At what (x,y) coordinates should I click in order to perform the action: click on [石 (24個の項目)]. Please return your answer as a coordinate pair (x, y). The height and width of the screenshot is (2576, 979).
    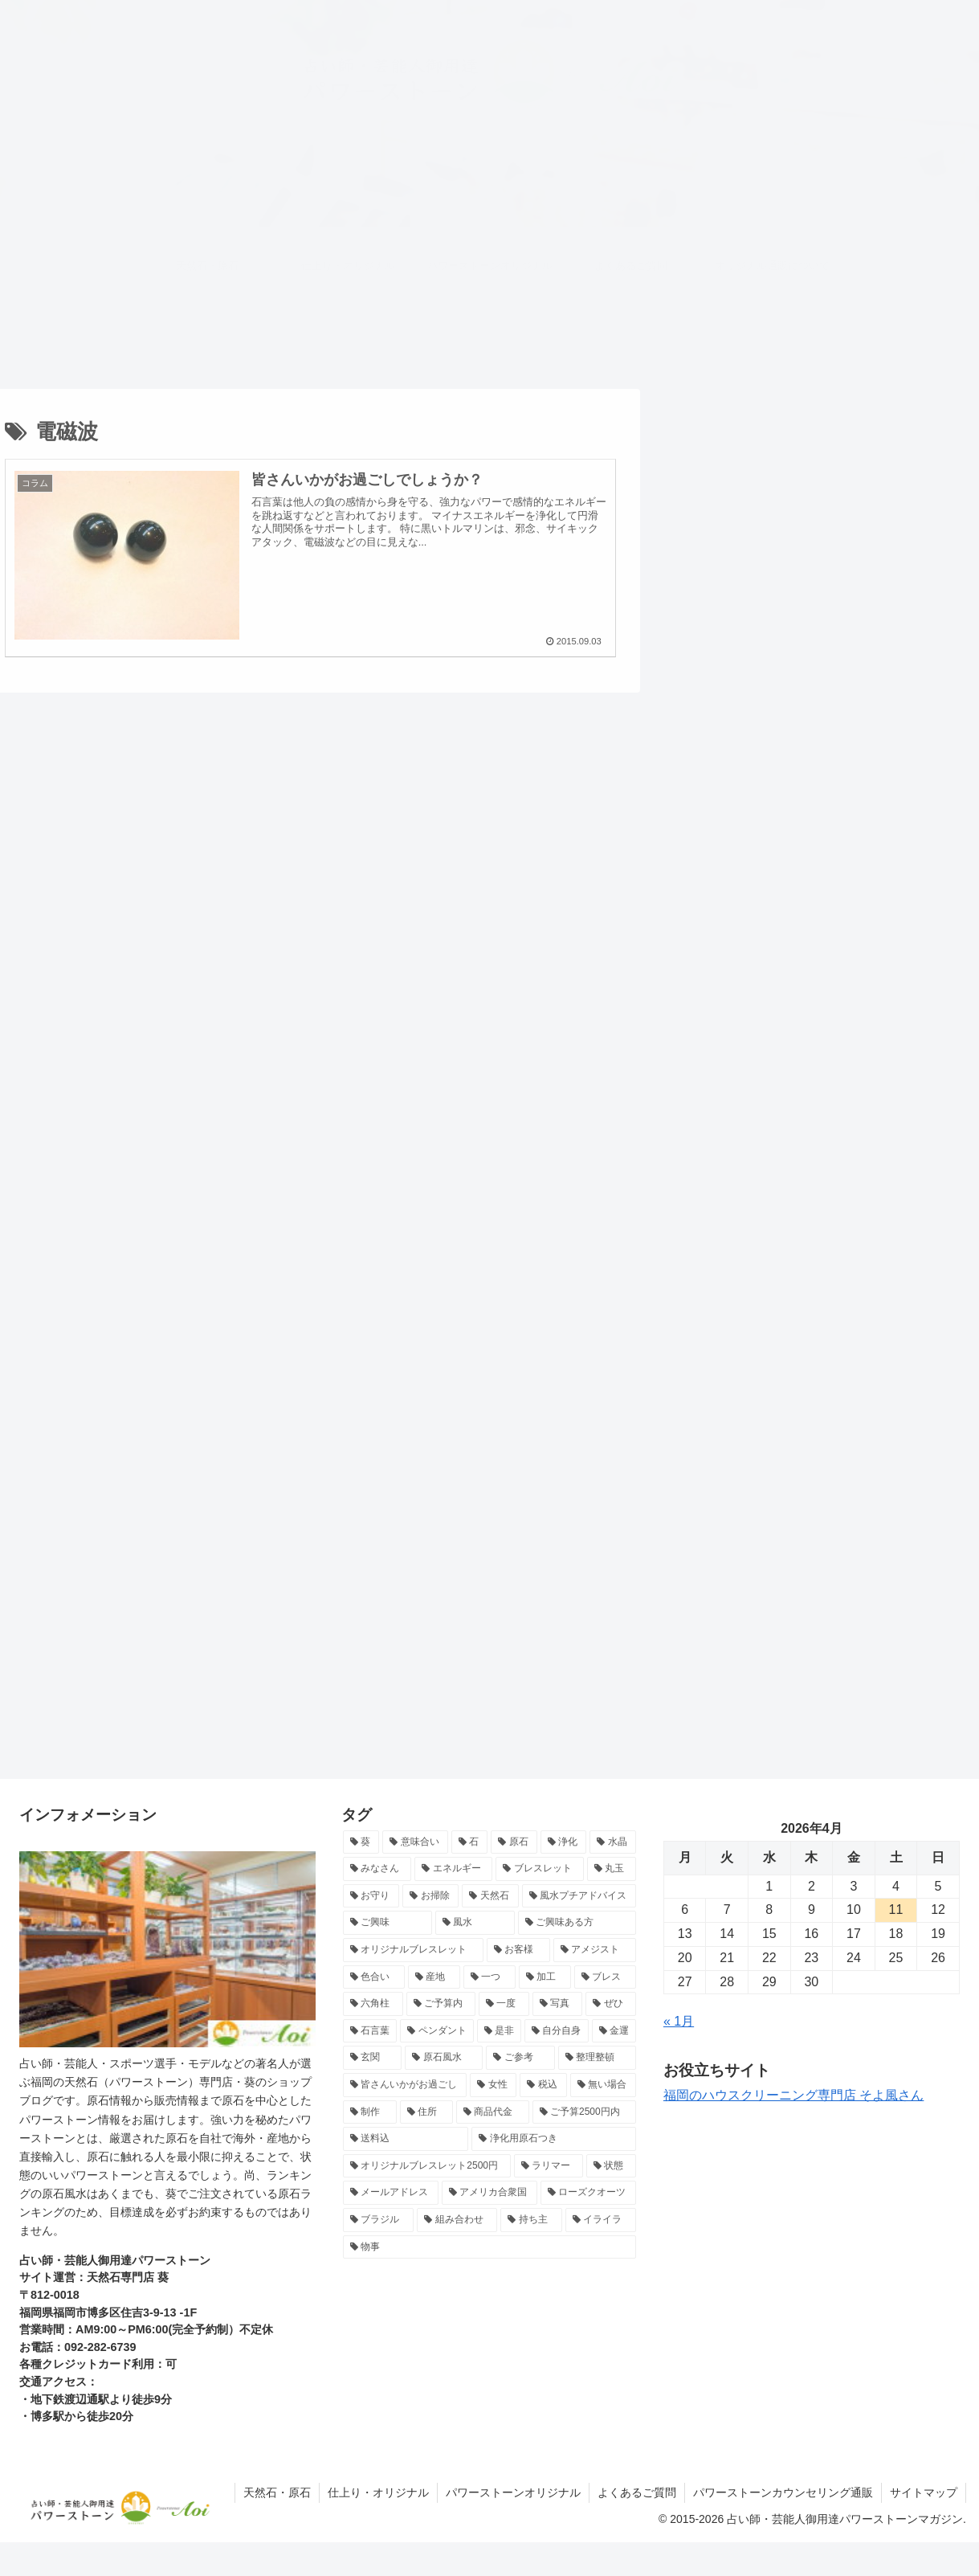
    Looking at the image, I should click on (469, 1842).